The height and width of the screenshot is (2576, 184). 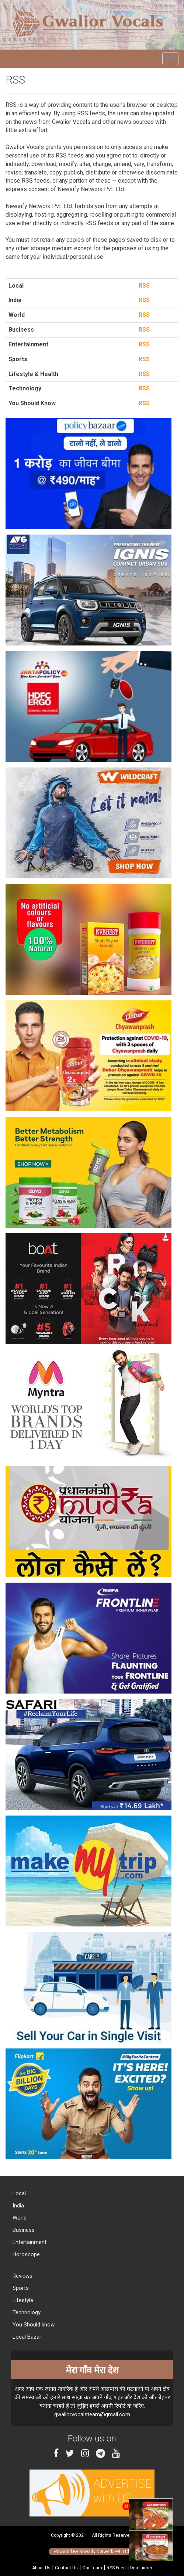 What do you see at coordinates (41, 2567) in the screenshot?
I see `About Us` at bounding box center [41, 2567].